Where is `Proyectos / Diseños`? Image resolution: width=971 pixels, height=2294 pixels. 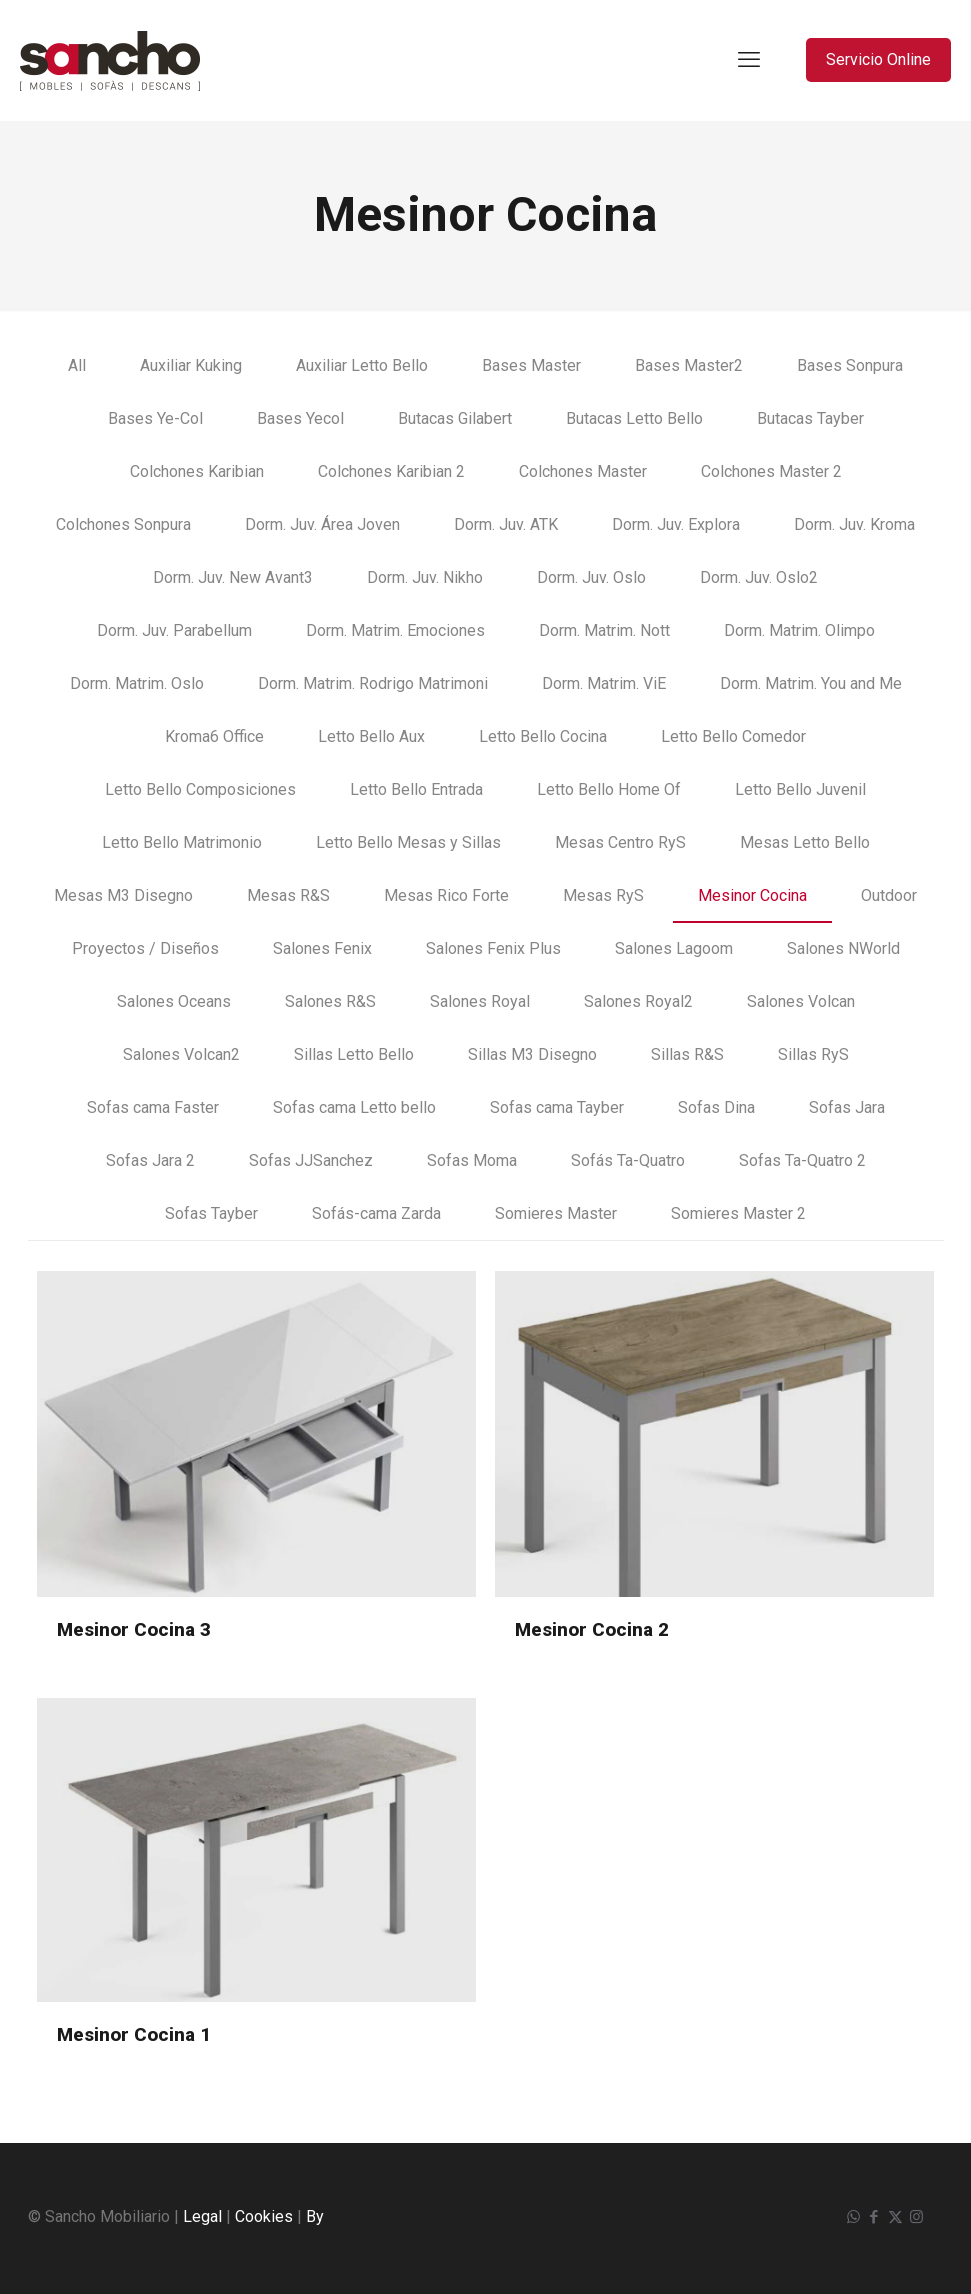
Proyectos / Diseños is located at coordinates (145, 948).